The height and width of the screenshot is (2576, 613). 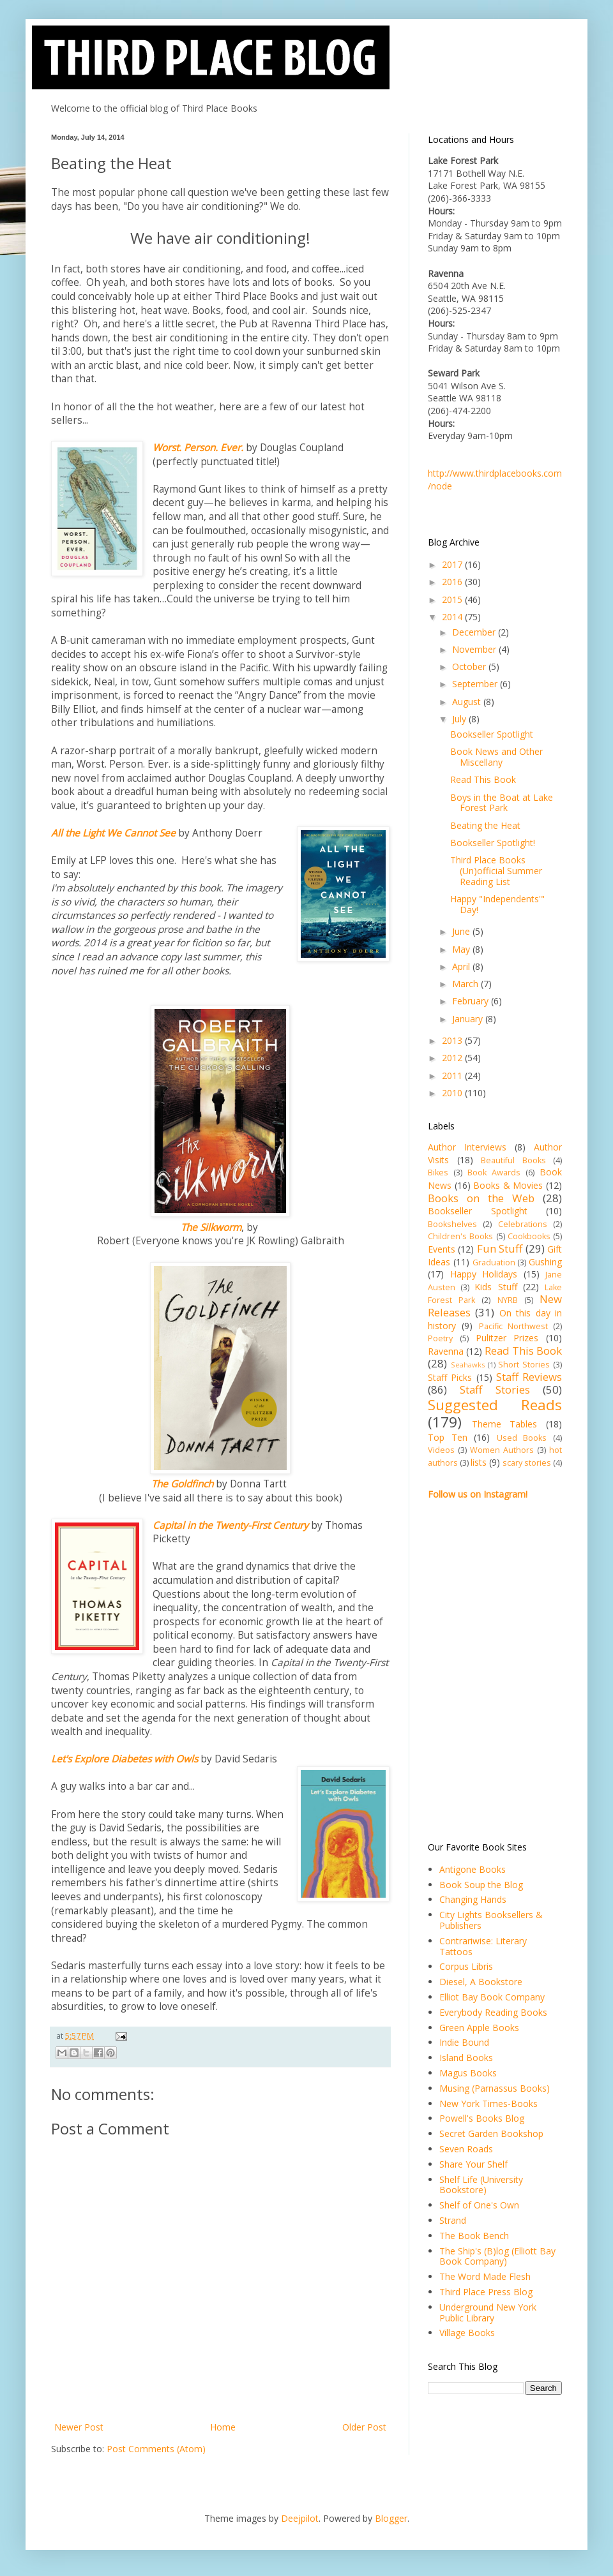 What do you see at coordinates (481, 1885) in the screenshot?
I see `Book Soup the Blog` at bounding box center [481, 1885].